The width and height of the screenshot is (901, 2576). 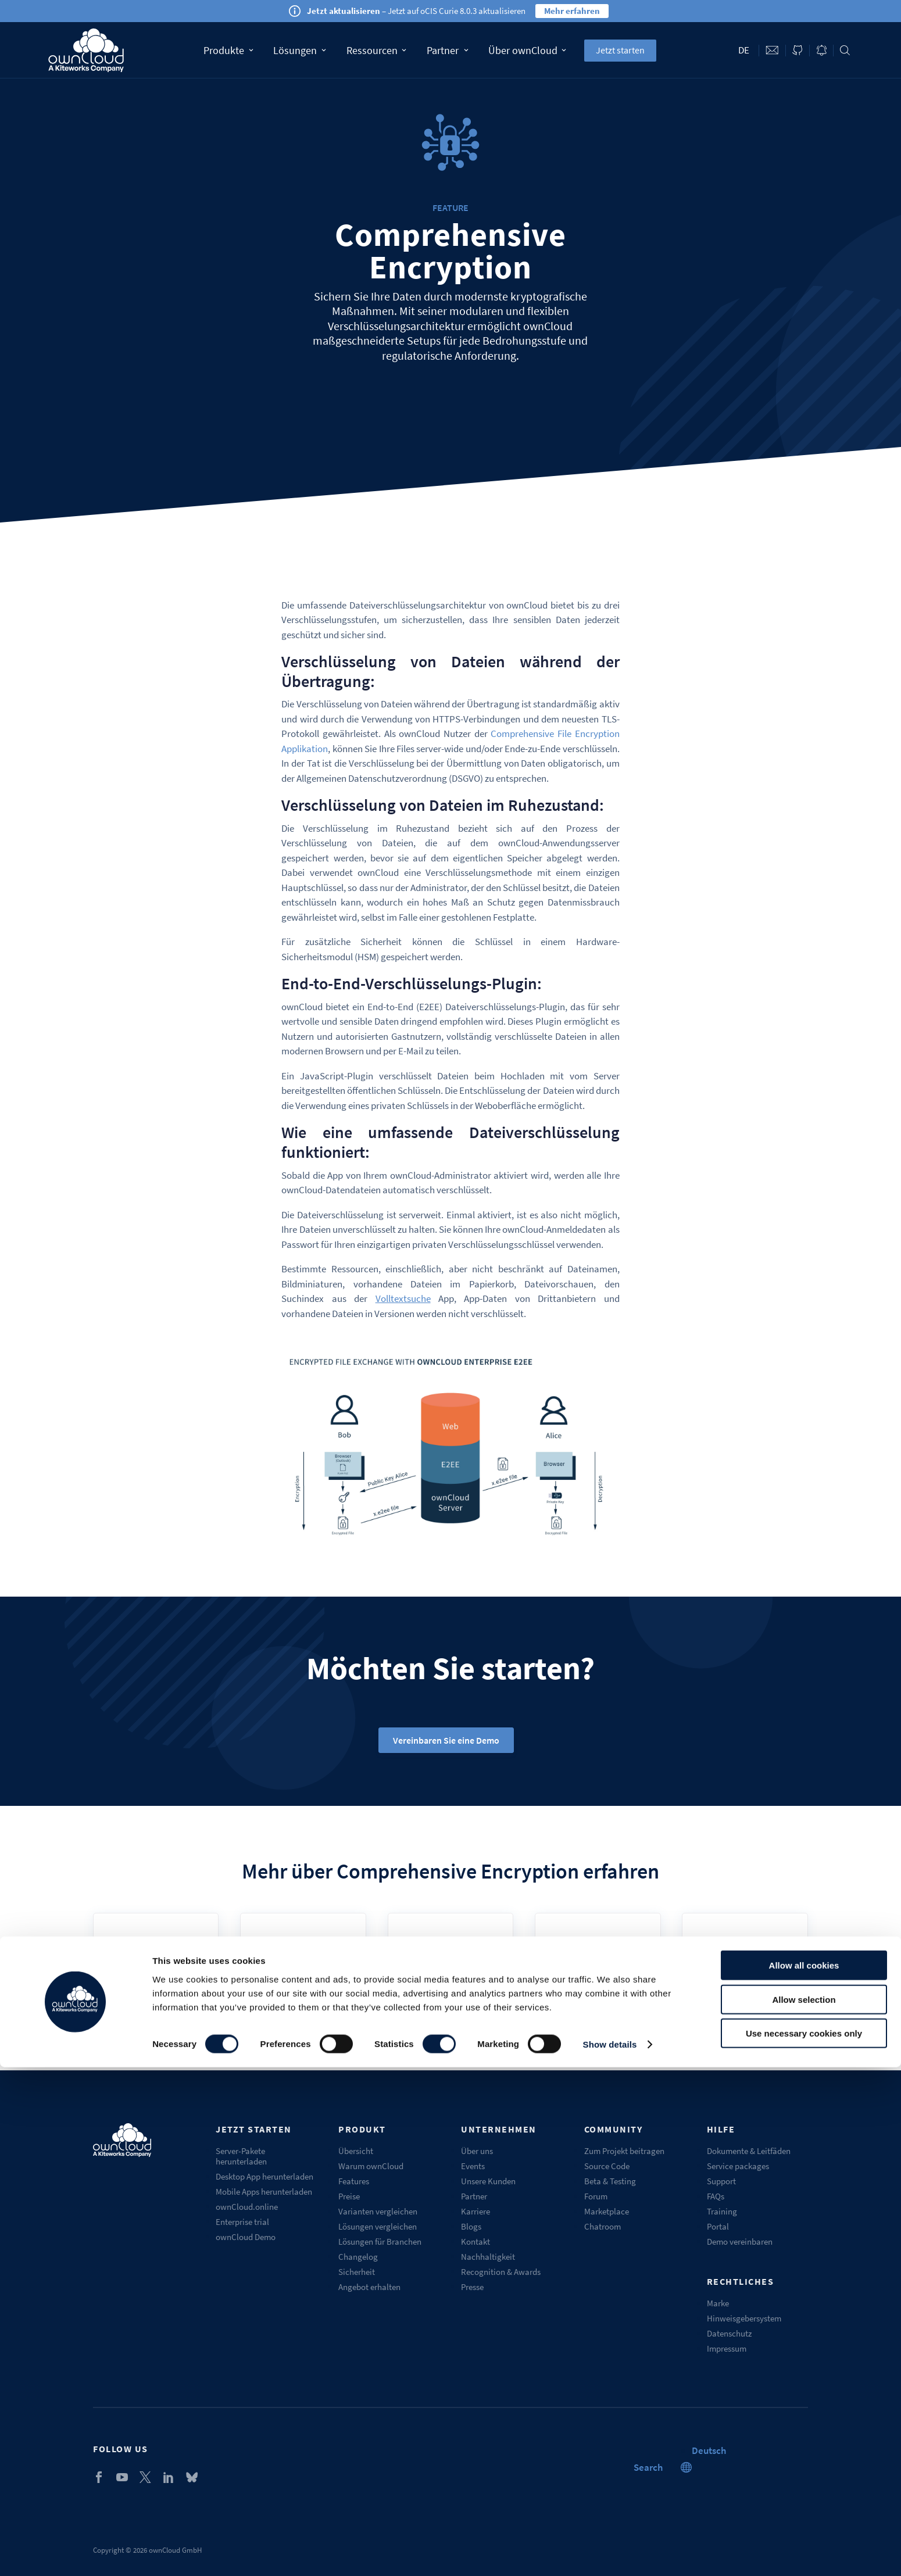 What do you see at coordinates (242, 2221) in the screenshot?
I see `Enterprise trial` at bounding box center [242, 2221].